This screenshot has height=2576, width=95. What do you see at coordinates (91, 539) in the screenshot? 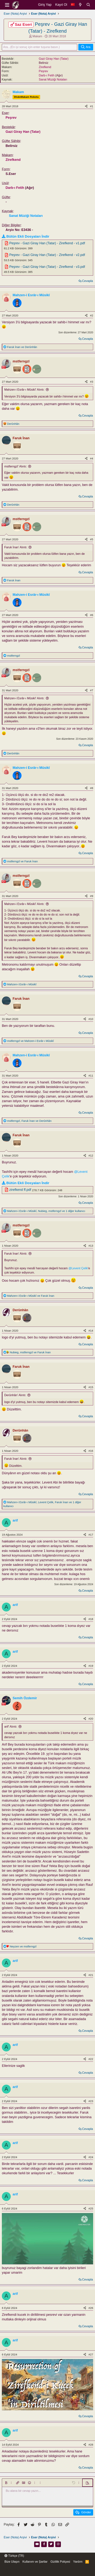
I see `#5` at bounding box center [91, 539].